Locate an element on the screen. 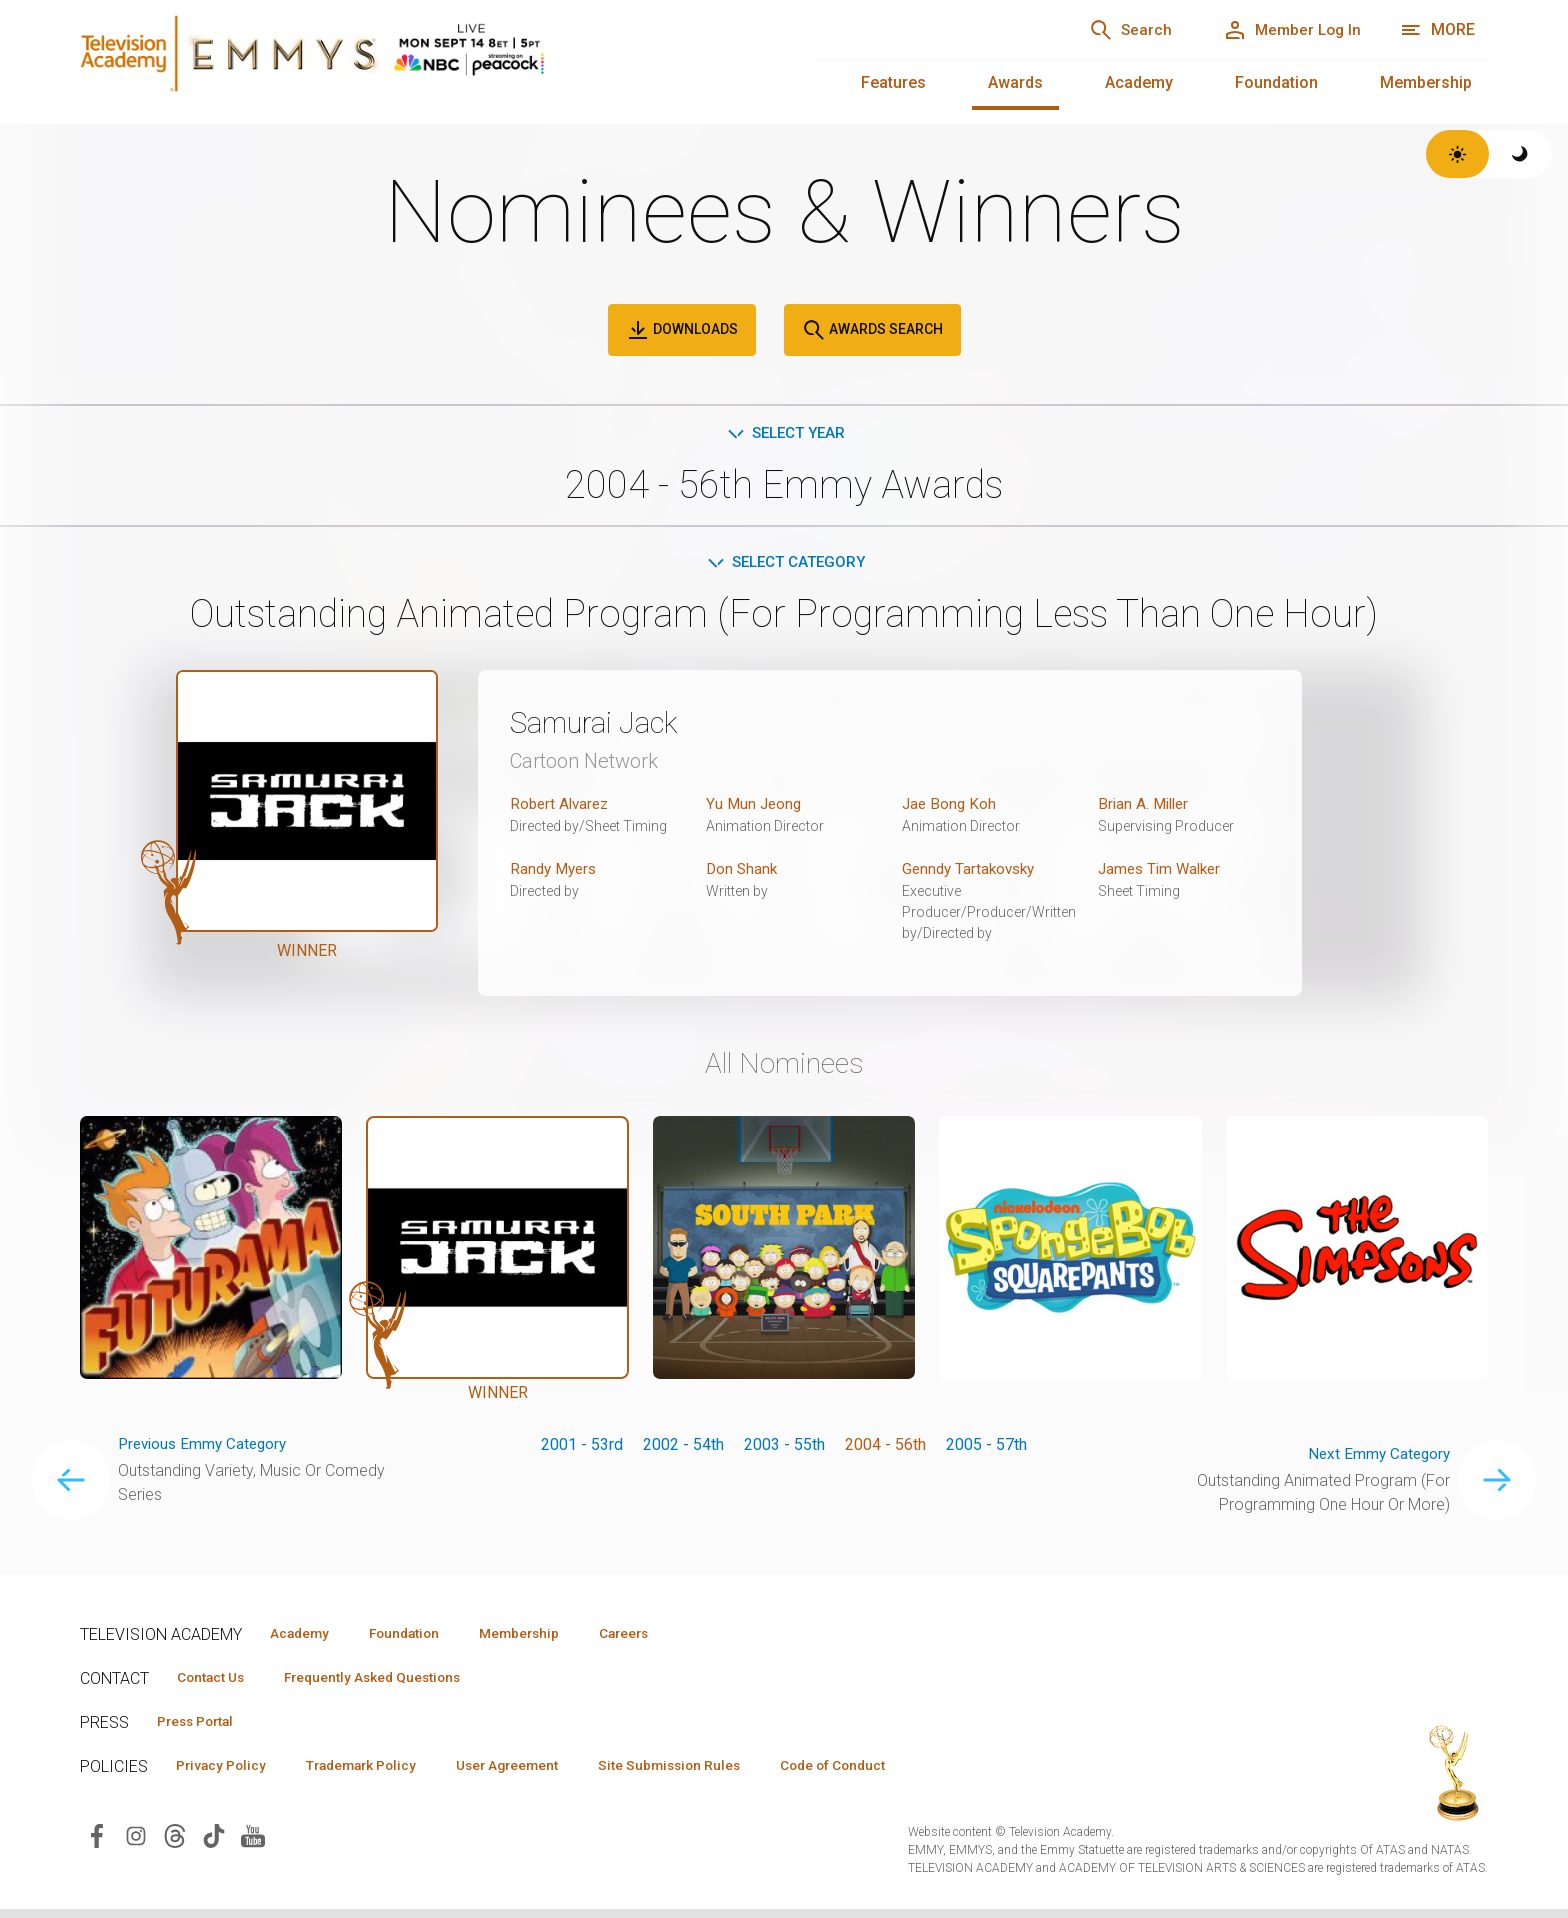 The height and width of the screenshot is (1918, 1568). User Agreement is located at coordinates (537, 1773).